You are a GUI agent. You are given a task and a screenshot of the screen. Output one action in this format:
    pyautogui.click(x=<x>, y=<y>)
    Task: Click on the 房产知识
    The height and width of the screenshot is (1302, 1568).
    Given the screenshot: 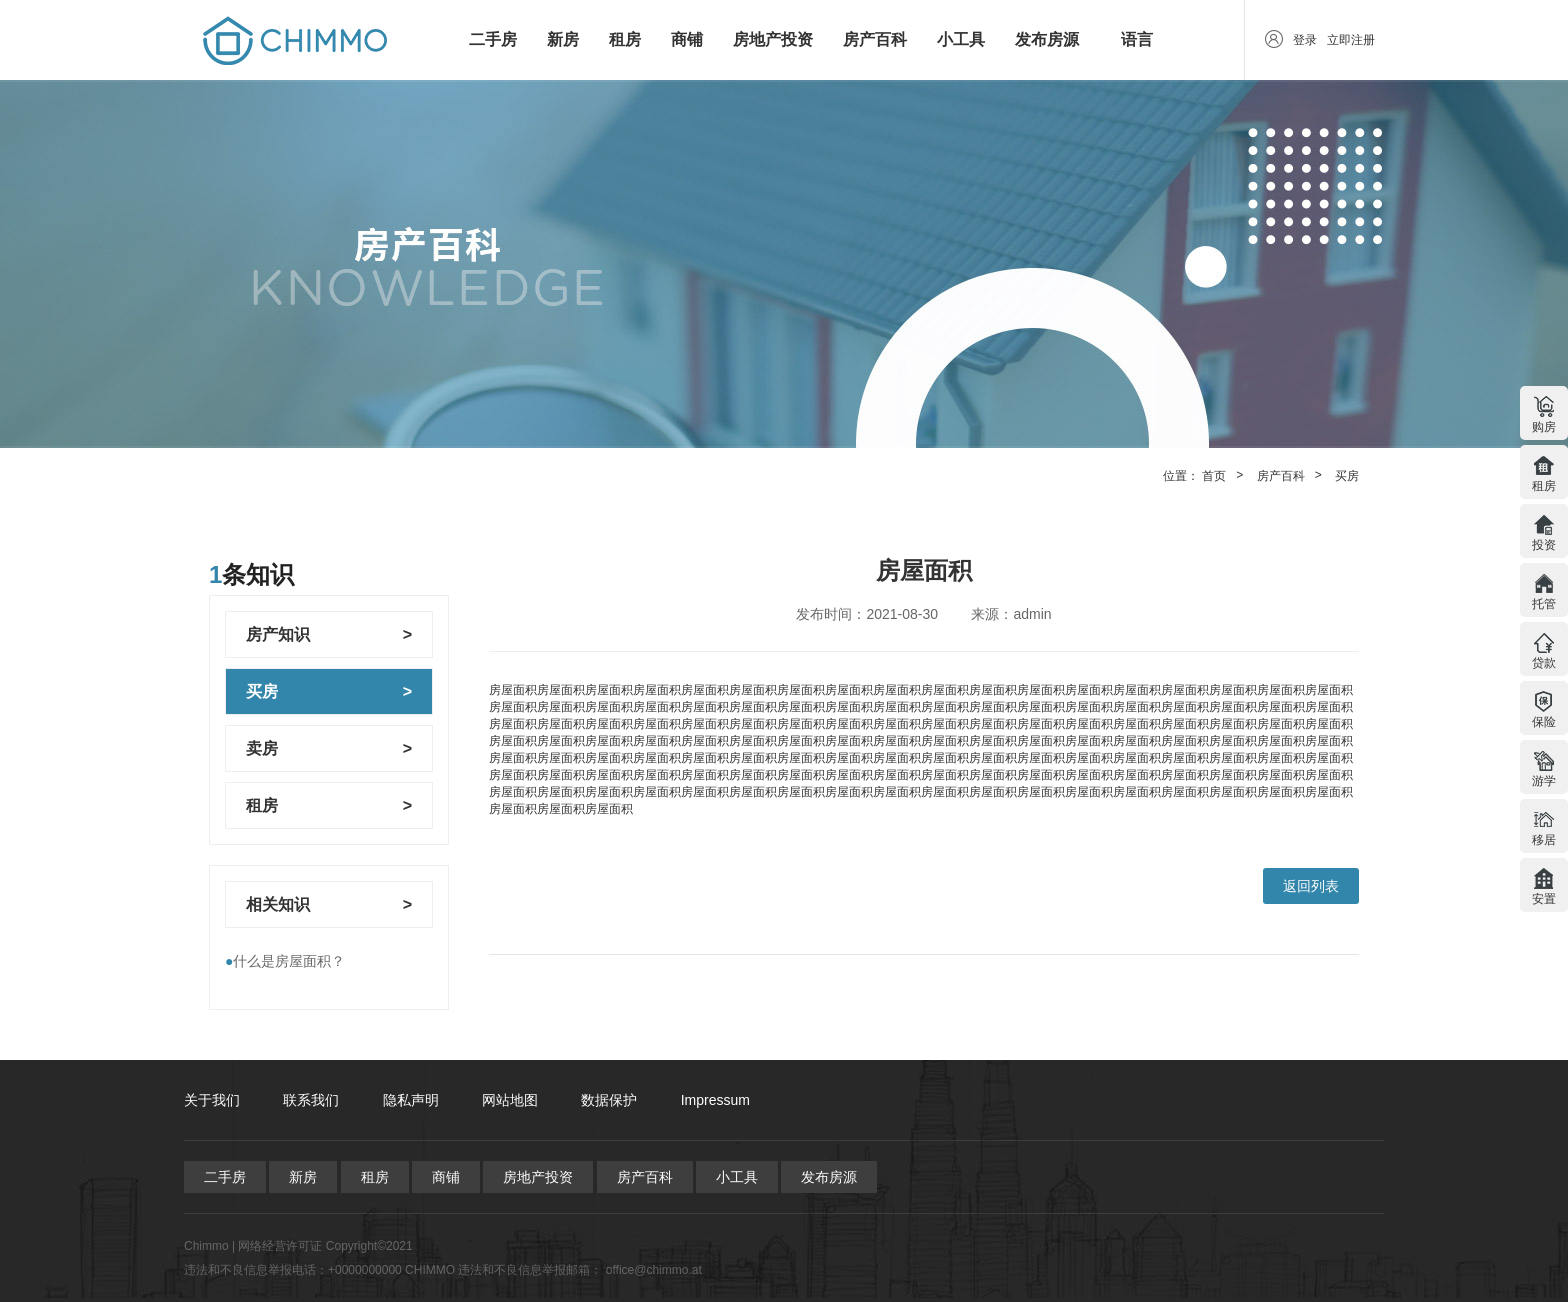 What is the action you would take?
    pyautogui.click(x=278, y=634)
    